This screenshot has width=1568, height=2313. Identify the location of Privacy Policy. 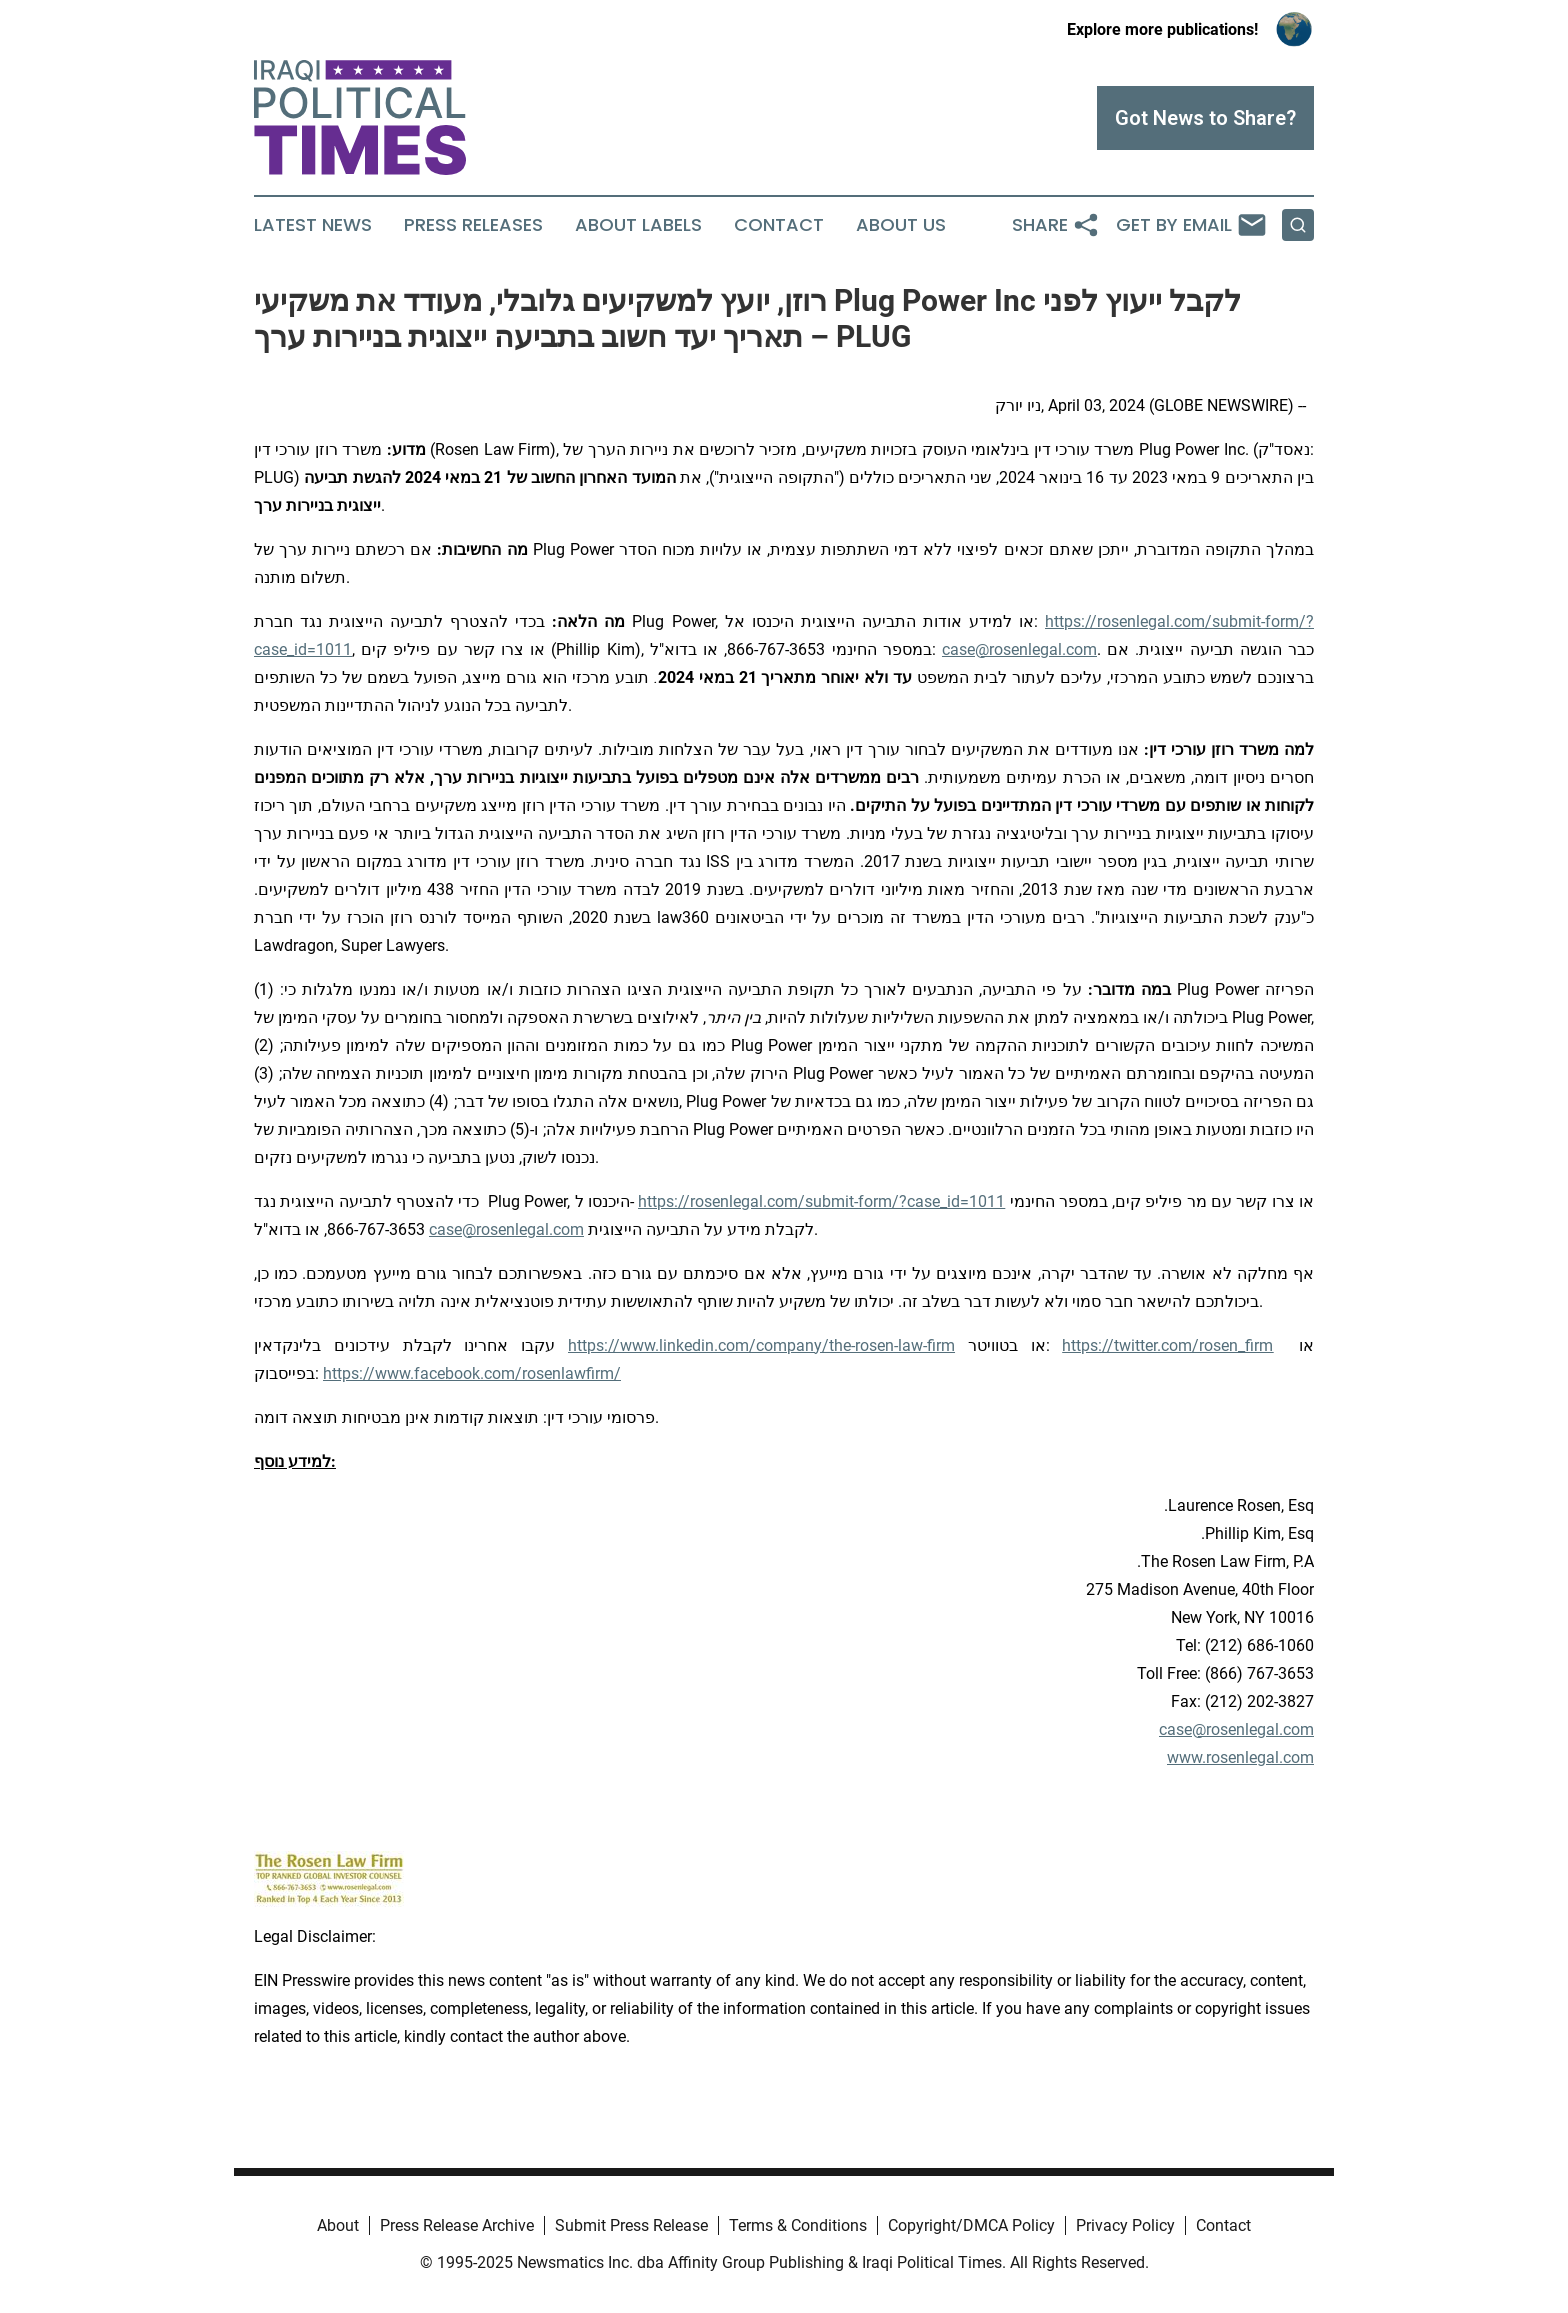
(1125, 2225).